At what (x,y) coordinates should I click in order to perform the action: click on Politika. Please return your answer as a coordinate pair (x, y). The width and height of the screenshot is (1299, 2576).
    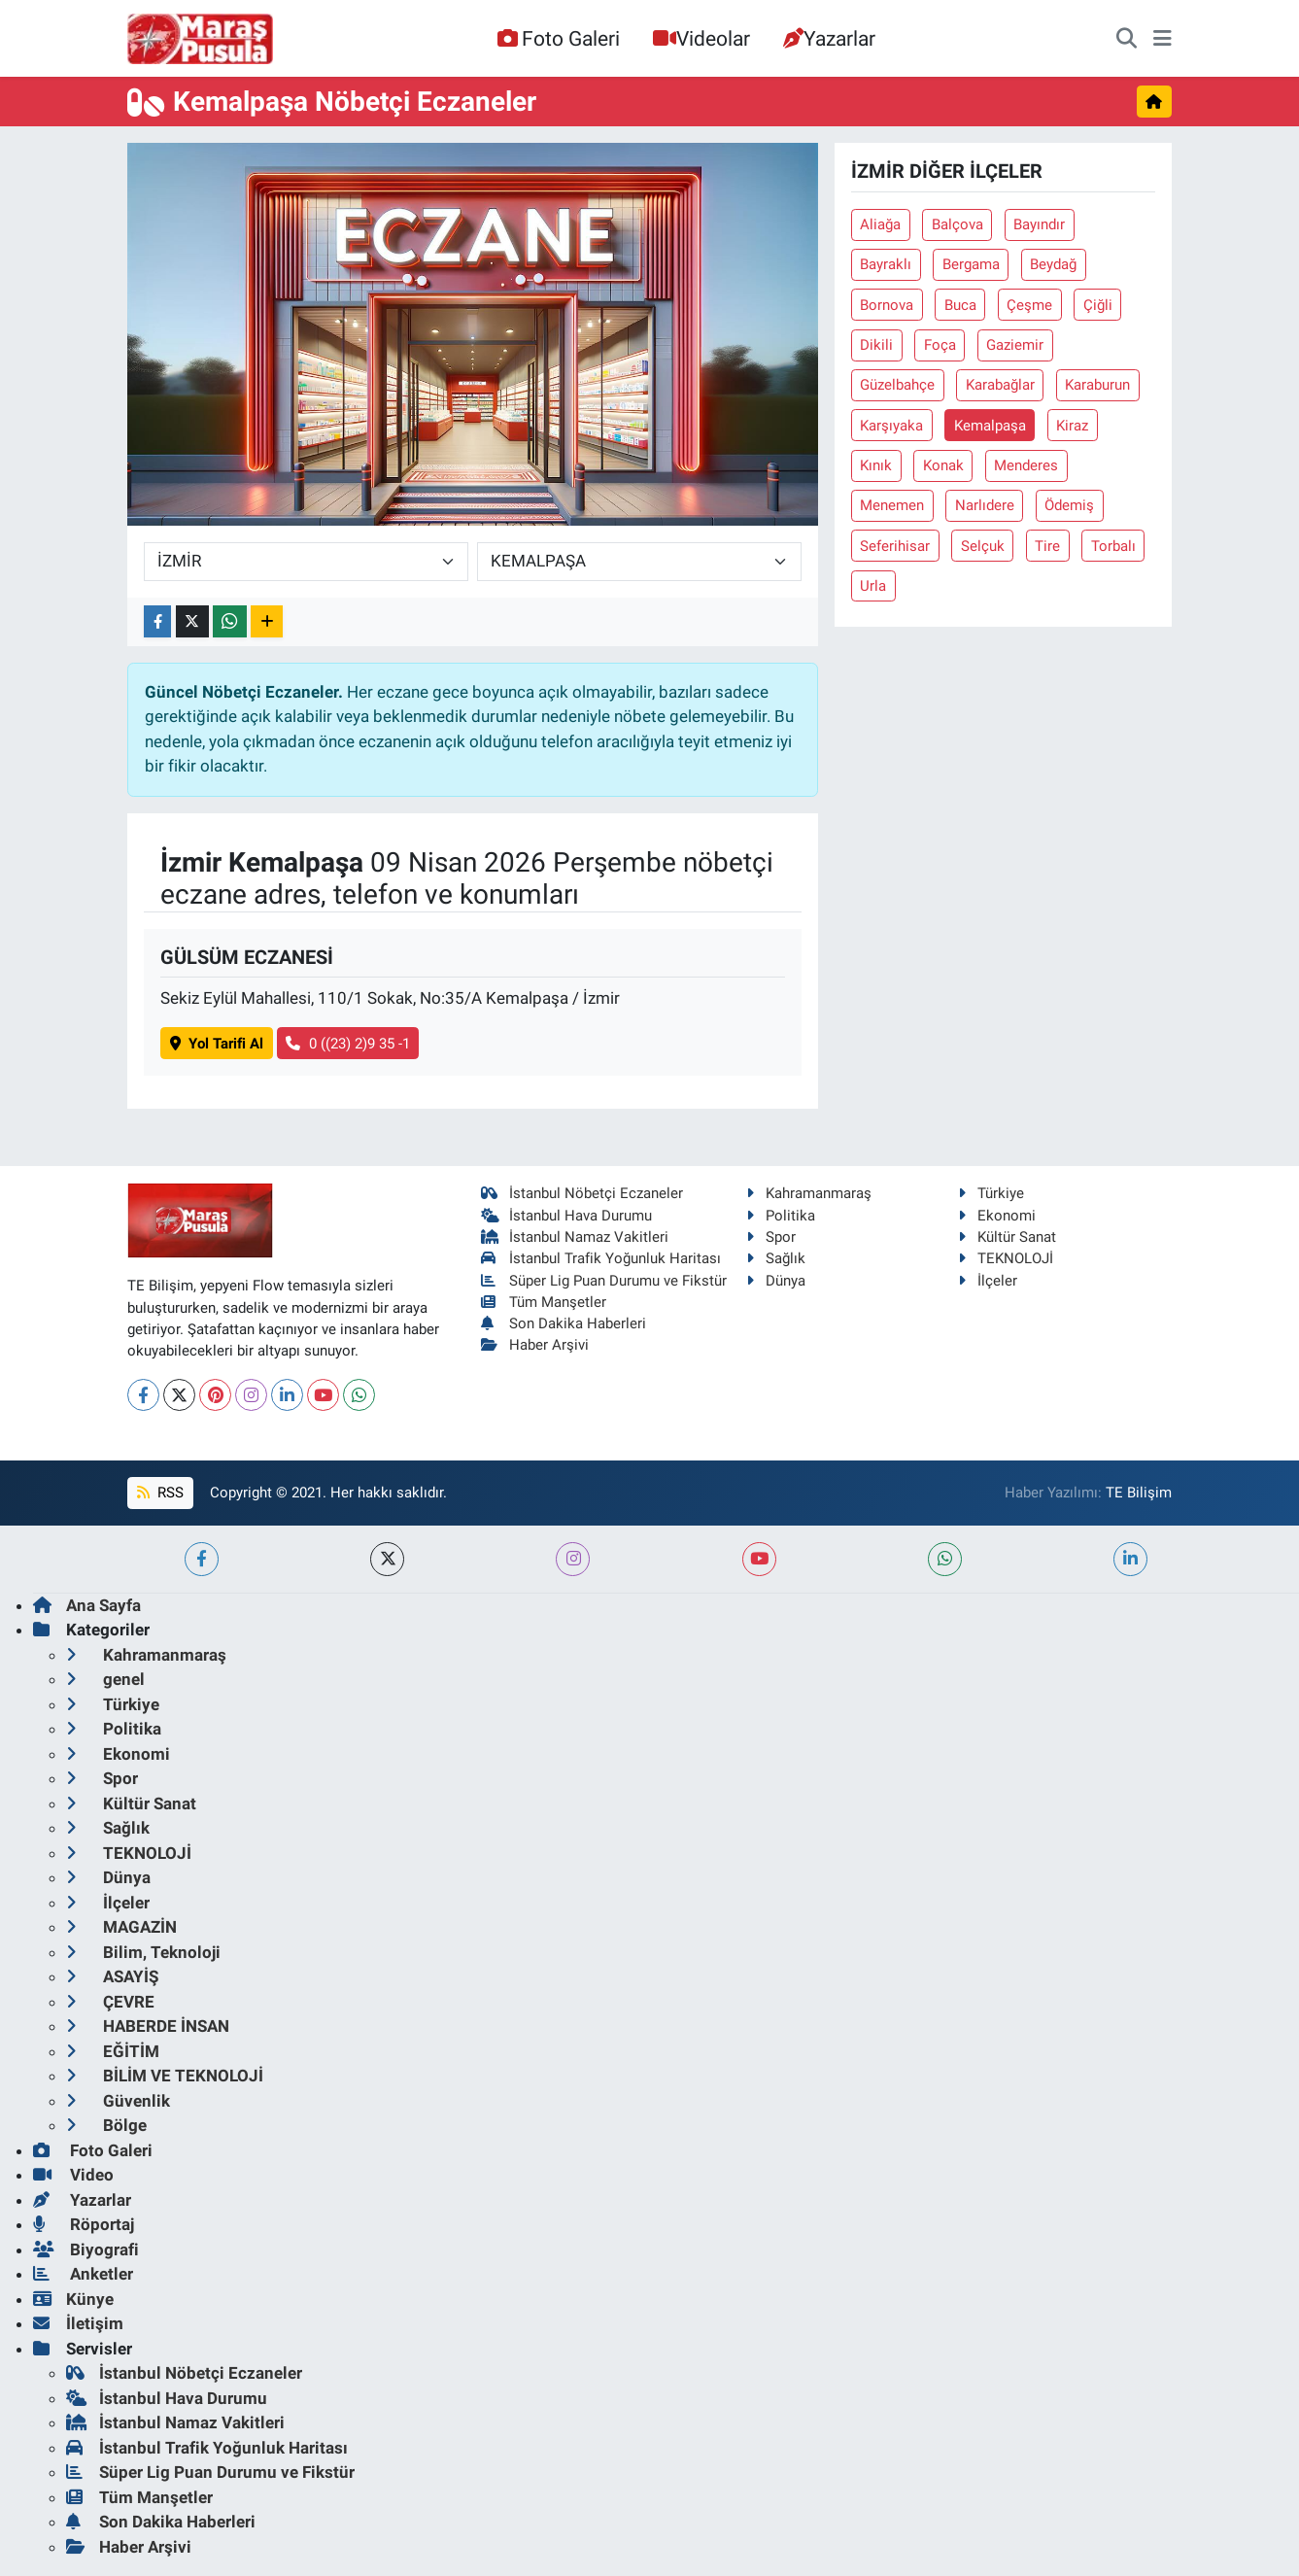
    Looking at the image, I should click on (780, 1215).